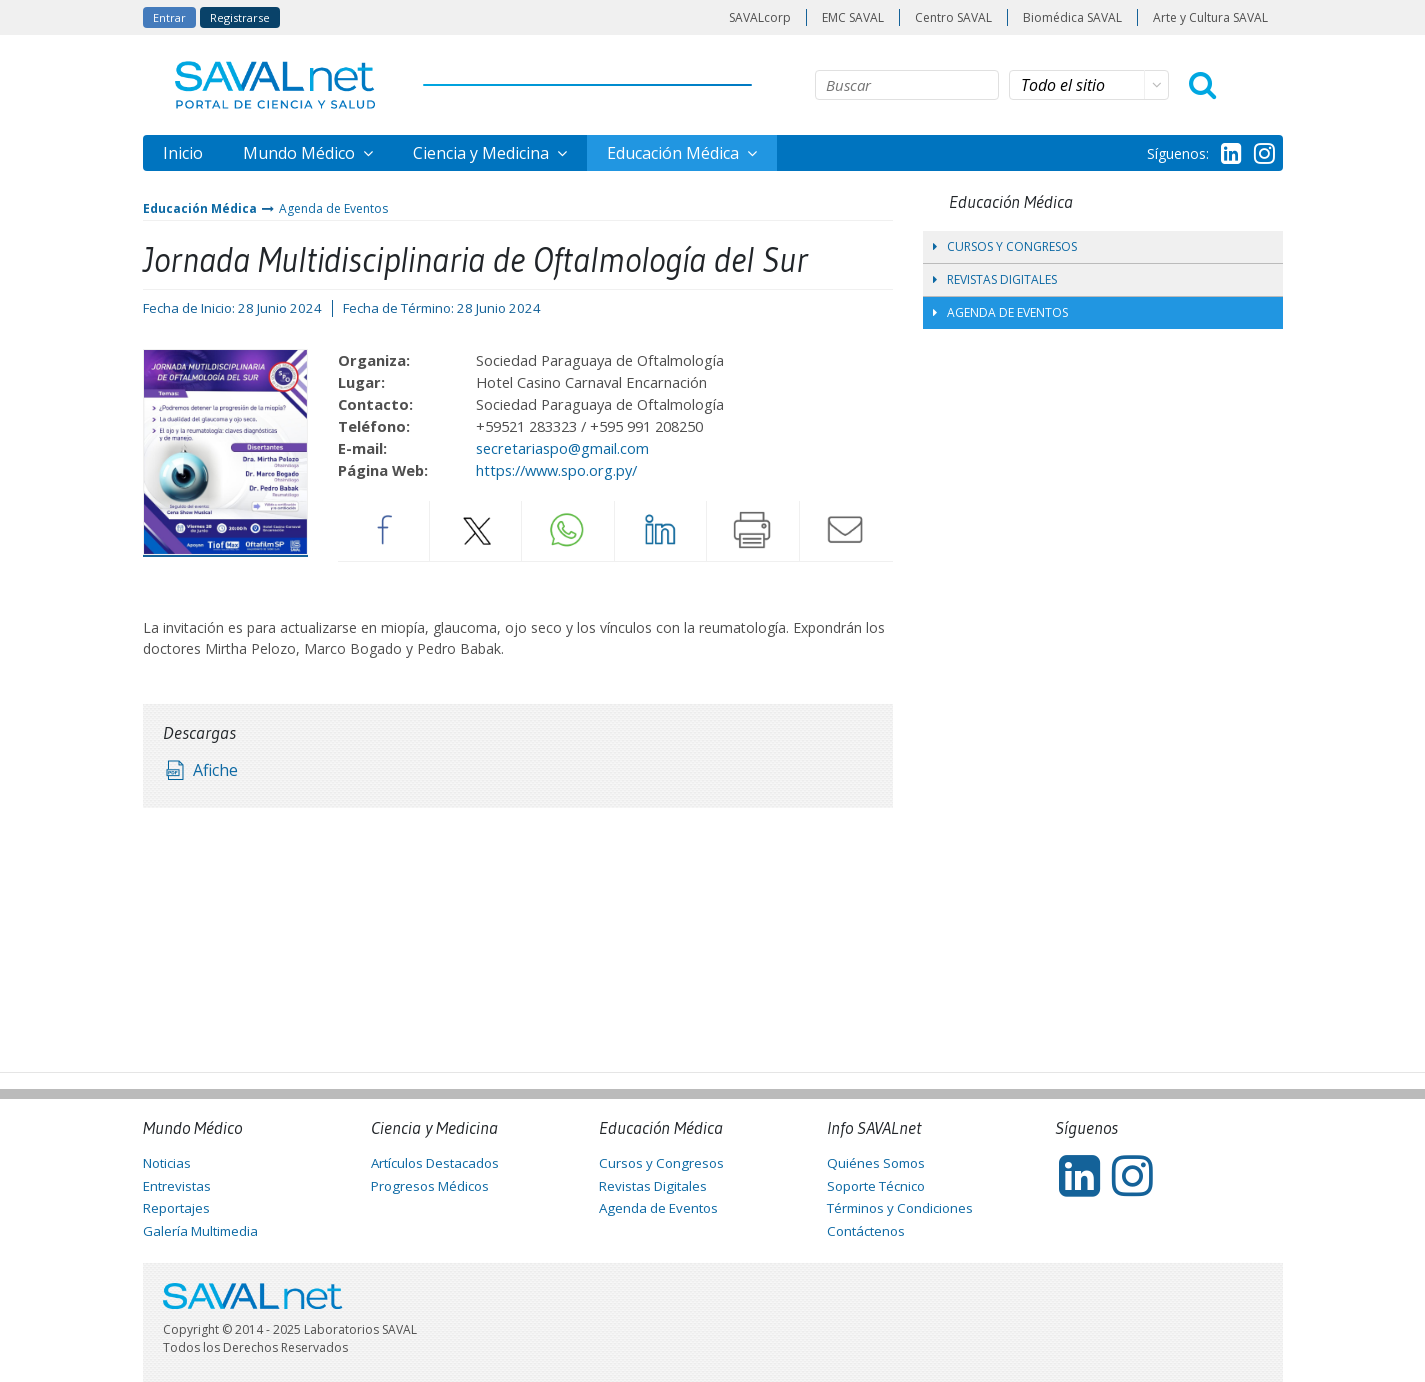  I want to click on Quiénes Somos, so click(876, 1163).